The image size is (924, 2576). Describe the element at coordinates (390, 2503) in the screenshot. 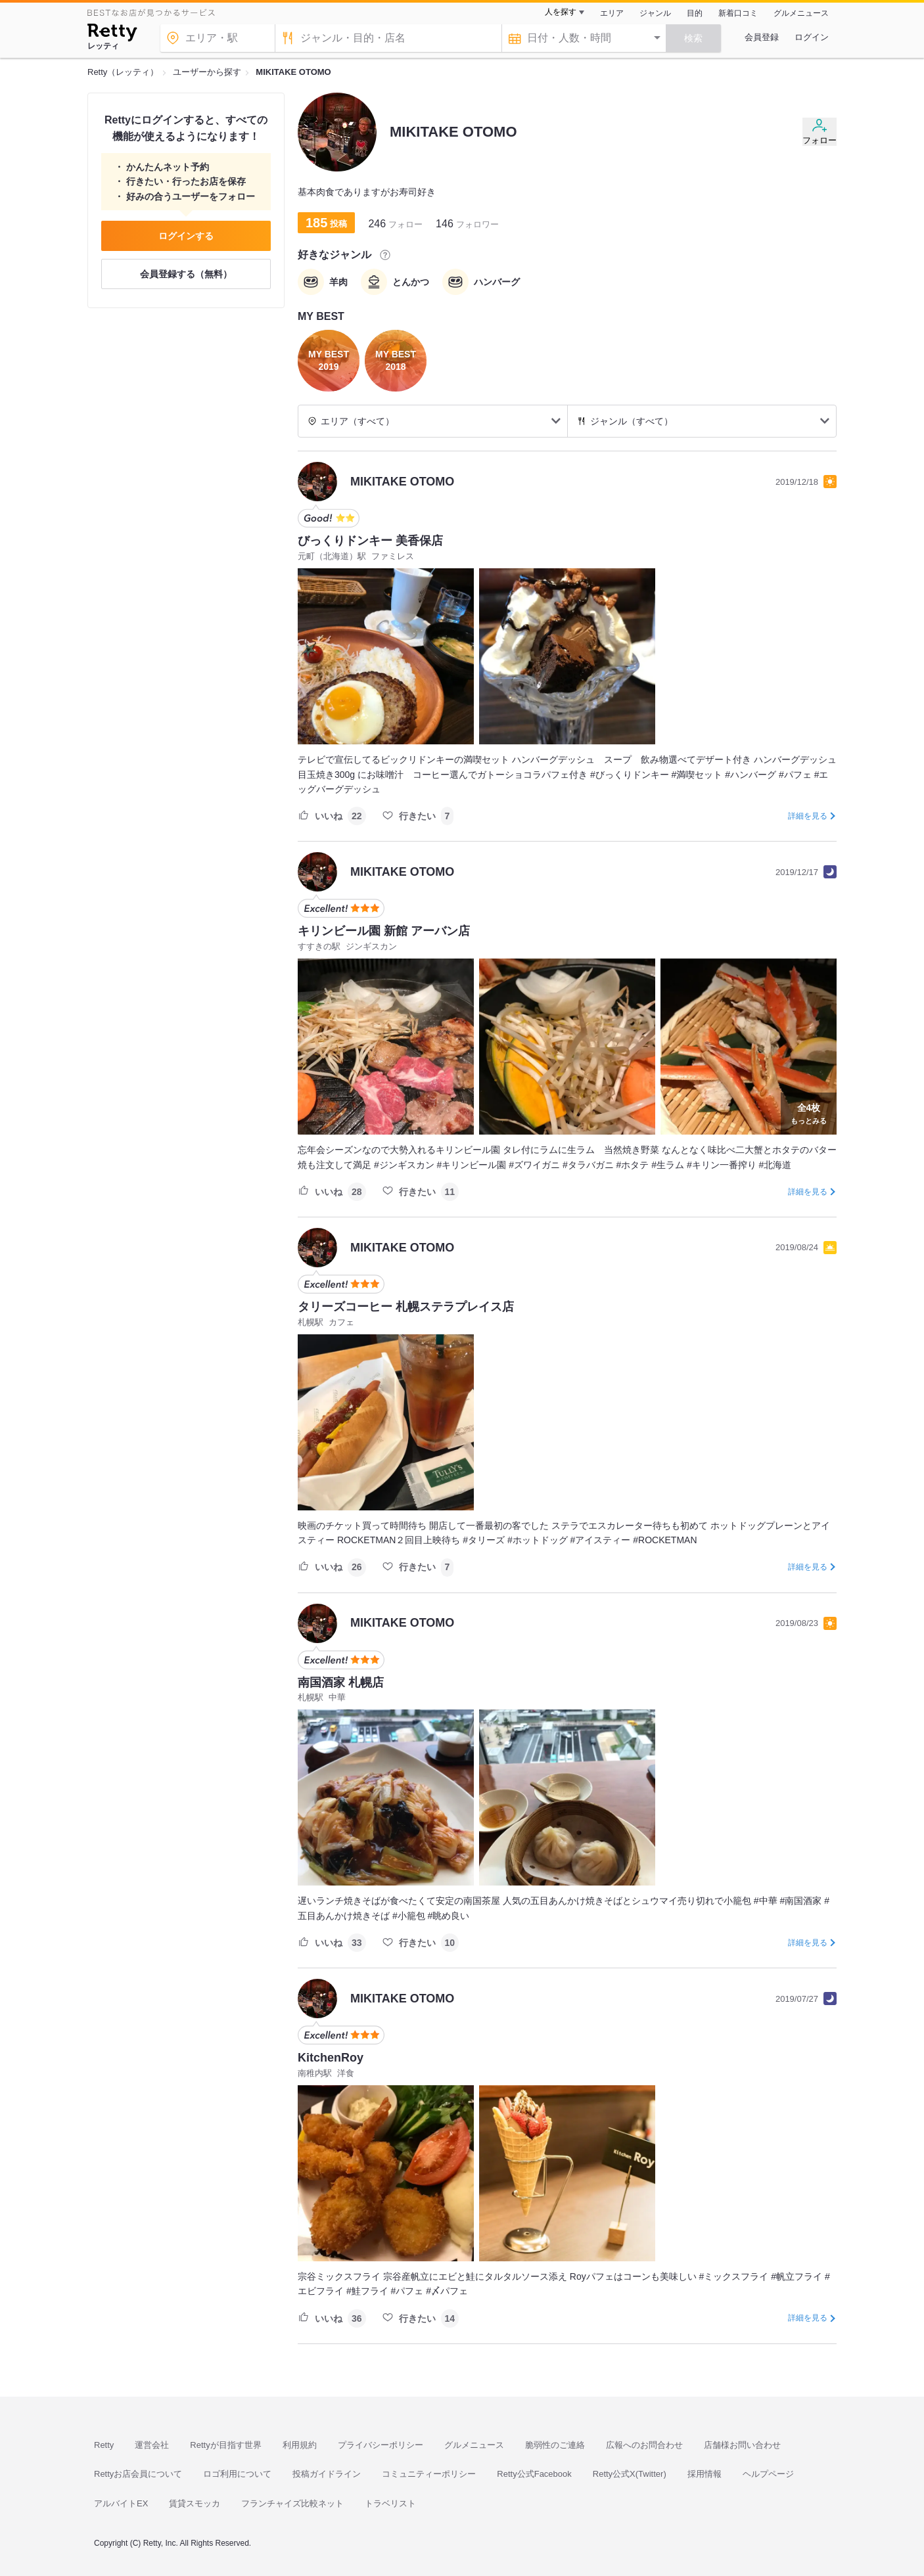

I see `トラベリスト` at that location.